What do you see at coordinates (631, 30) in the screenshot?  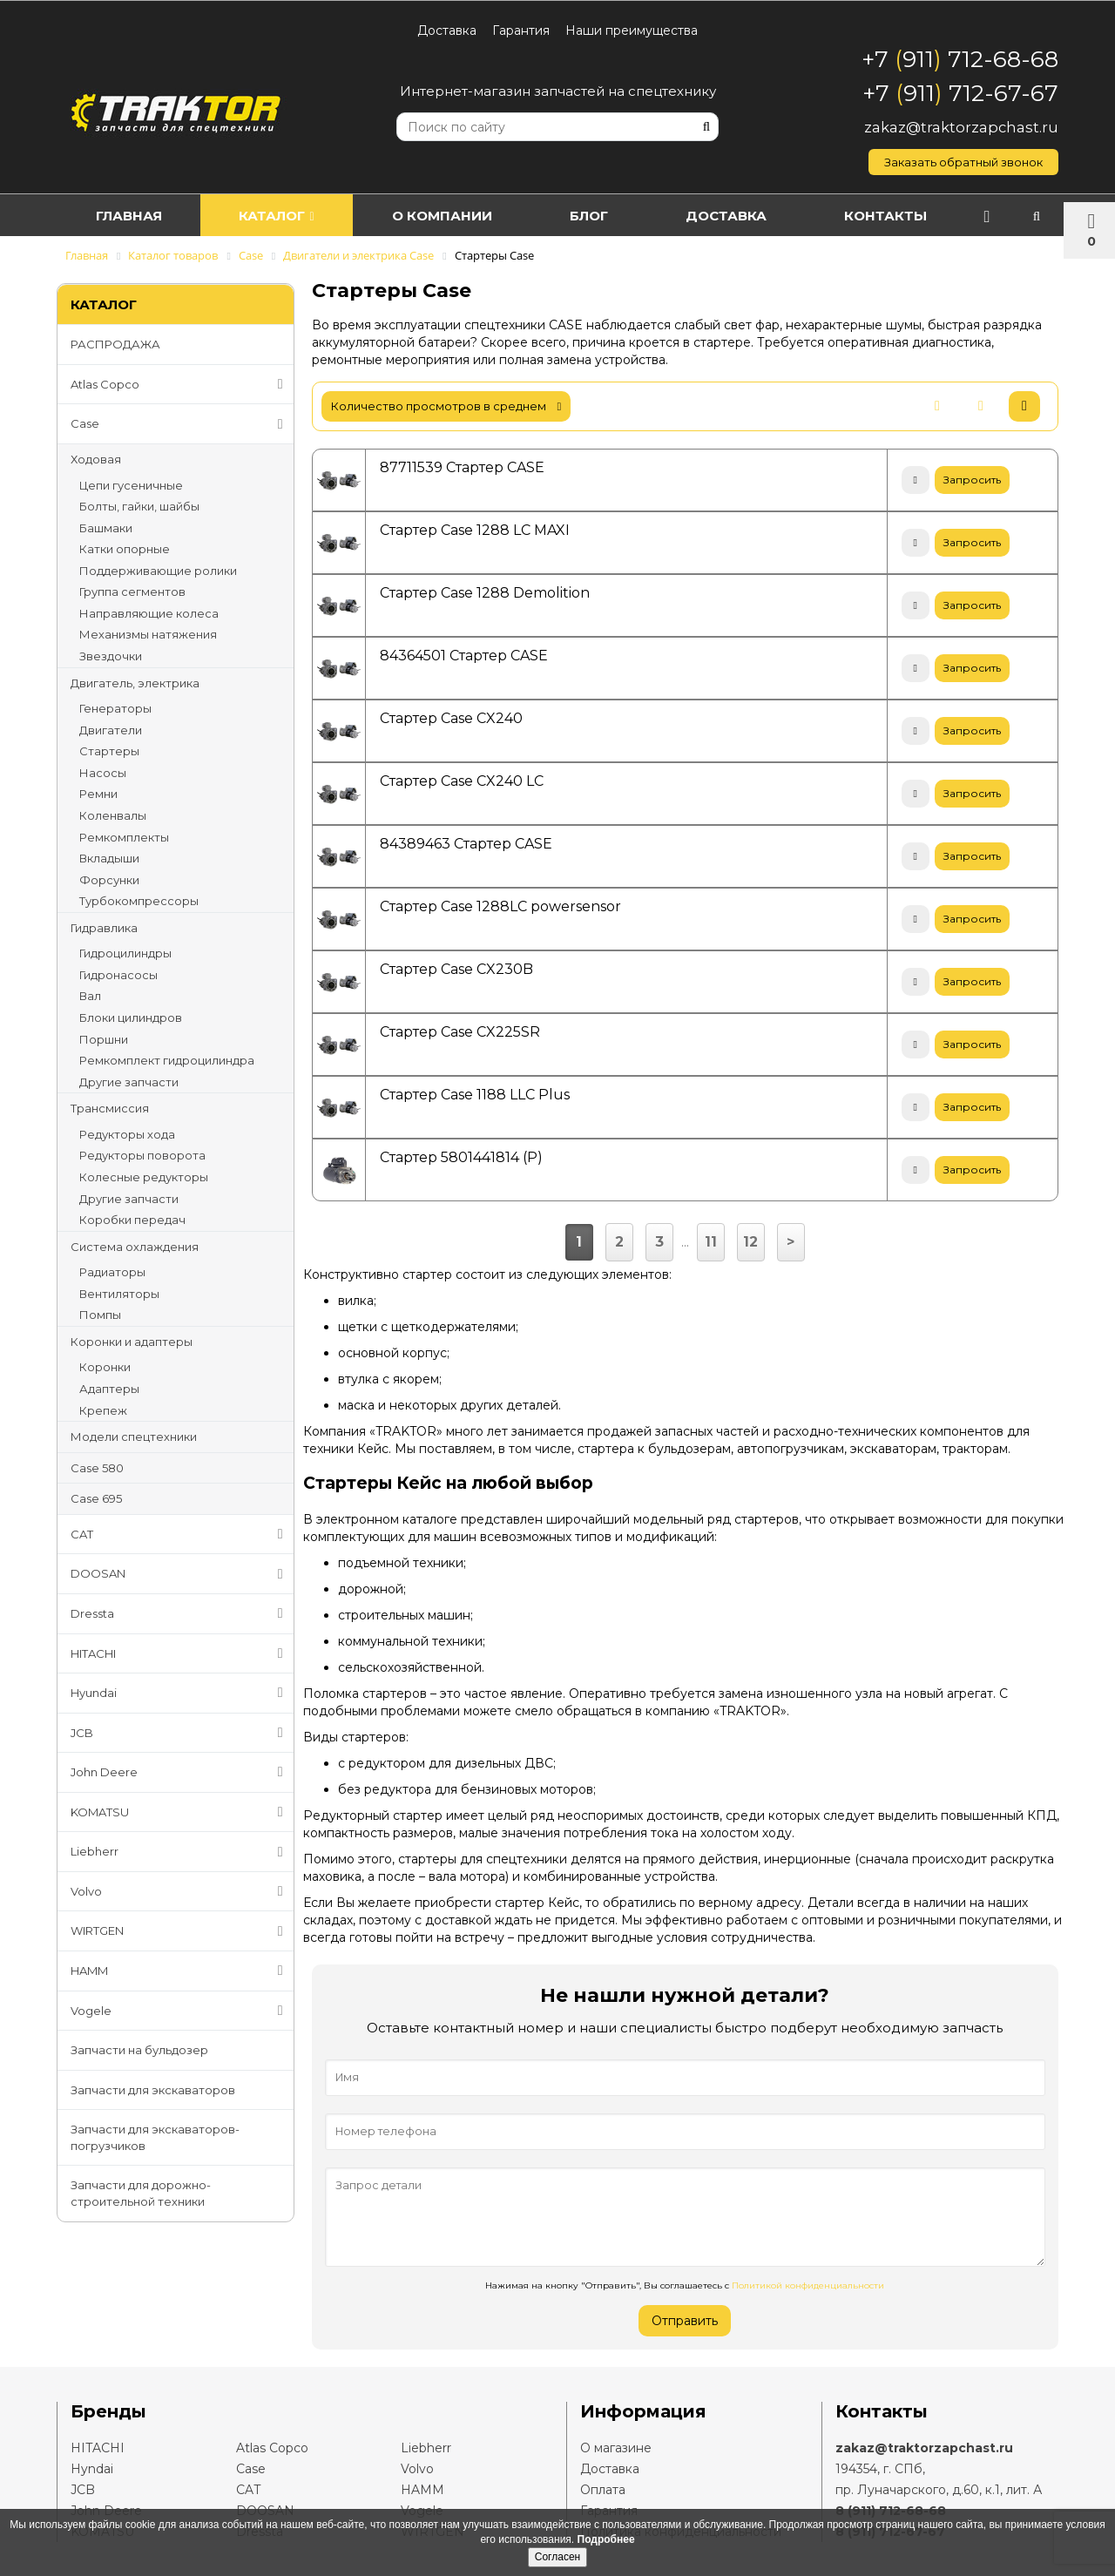 I see `Наши преимущества` at bounding box center [631, 30].